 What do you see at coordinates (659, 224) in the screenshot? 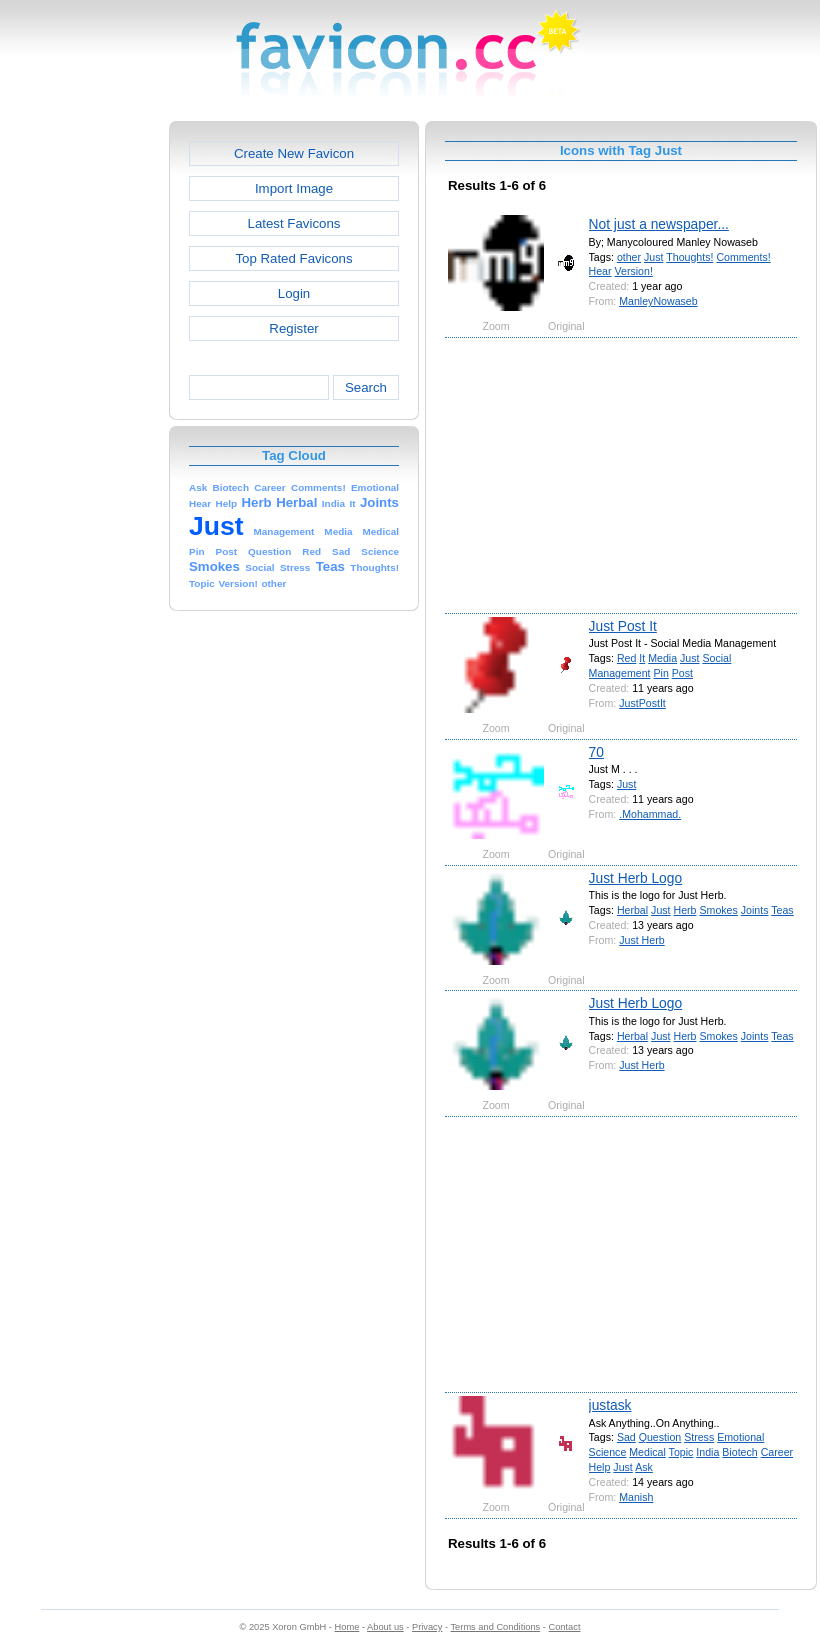
I see `Not just a newspaper...` at bounding box center [659, 224].